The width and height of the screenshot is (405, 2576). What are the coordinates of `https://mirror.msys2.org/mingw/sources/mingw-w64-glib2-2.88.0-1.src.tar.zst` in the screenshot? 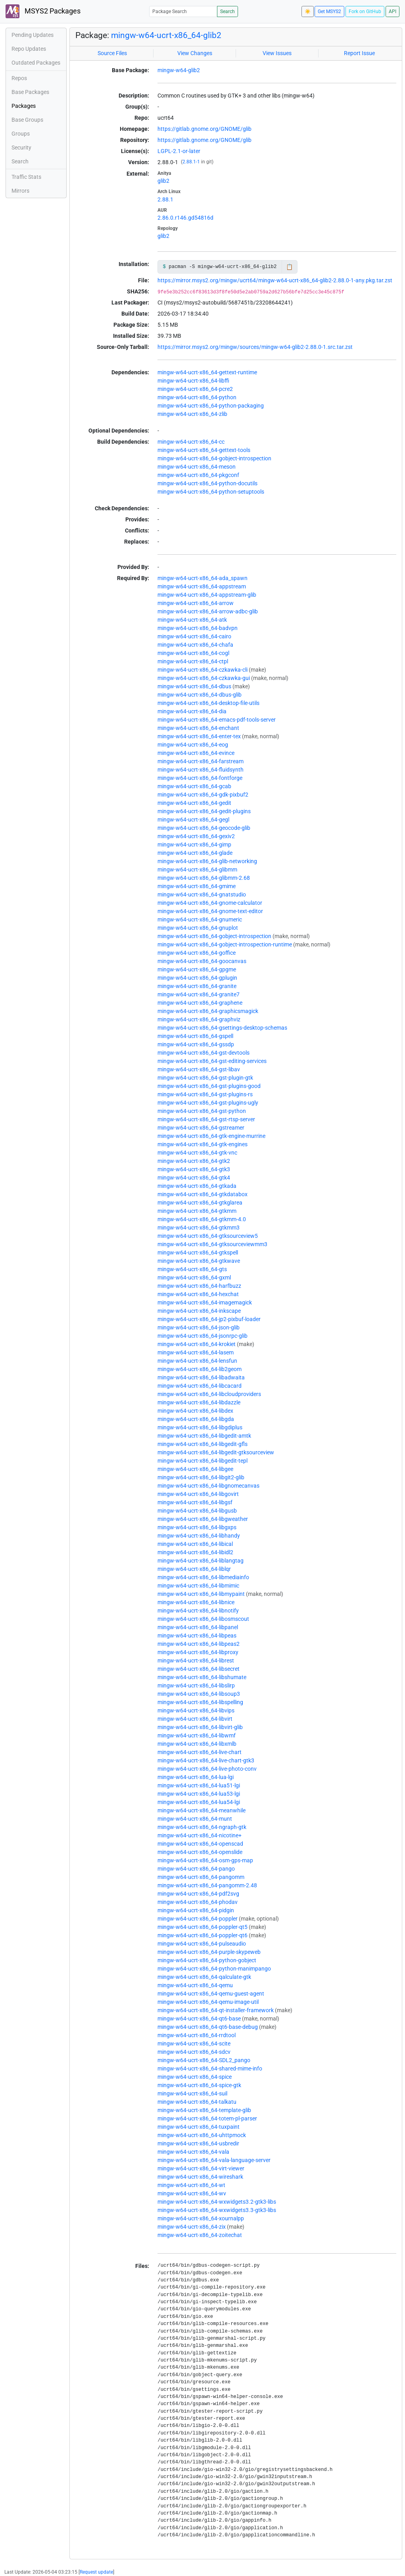 It's located at (255, 347).